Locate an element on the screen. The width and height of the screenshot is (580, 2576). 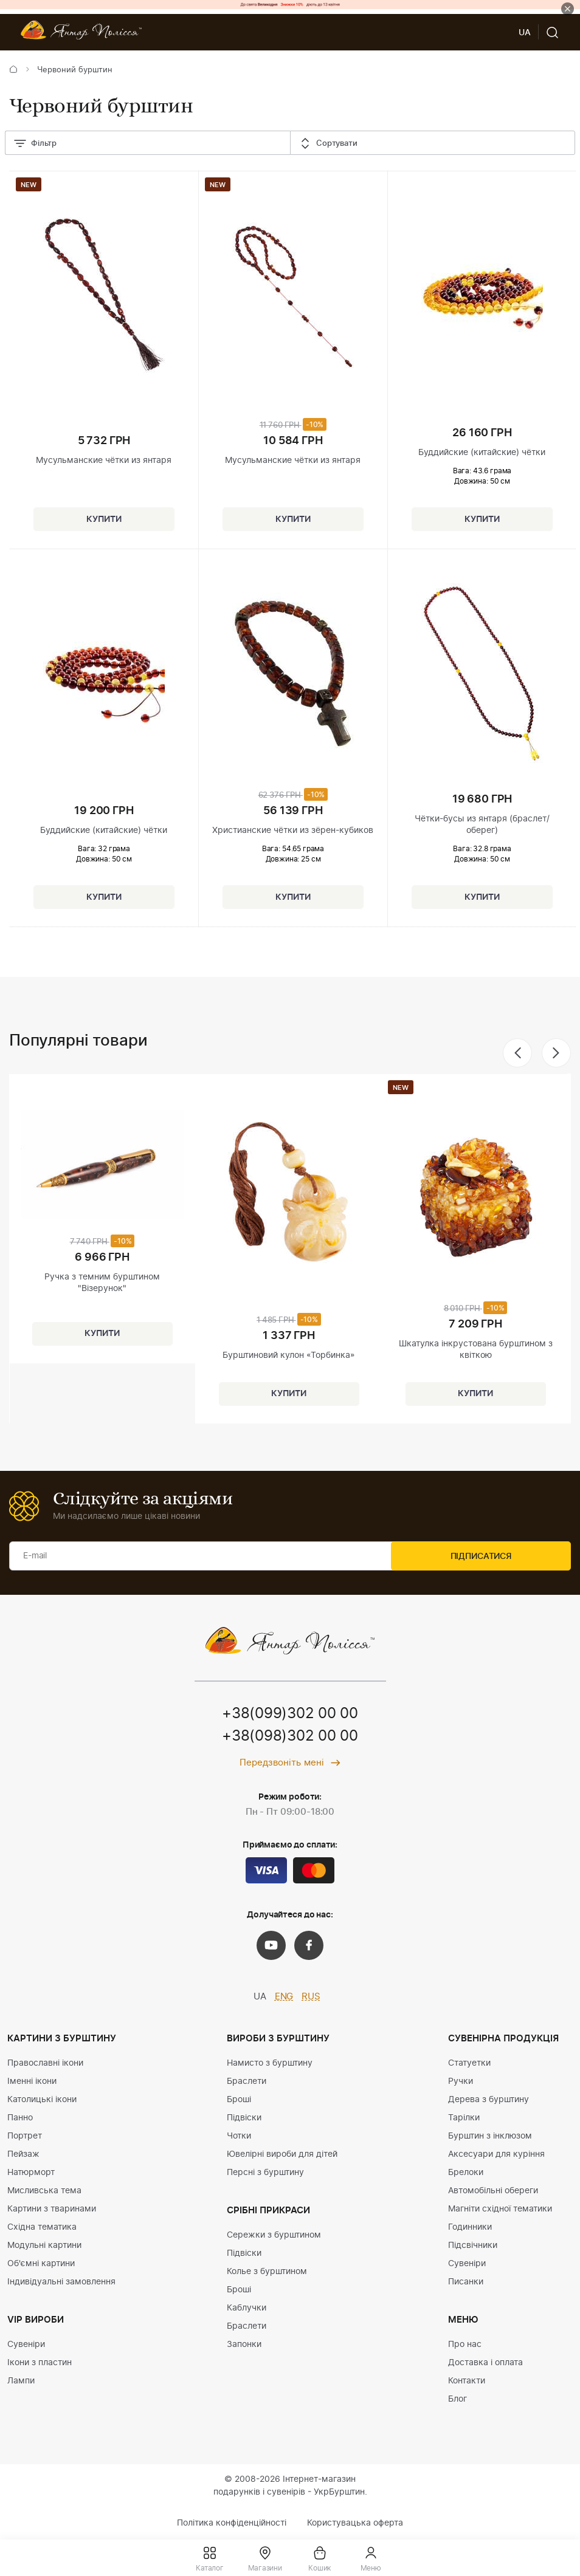
Індивідуальні замовлення is located at coordinates (61, 2282).